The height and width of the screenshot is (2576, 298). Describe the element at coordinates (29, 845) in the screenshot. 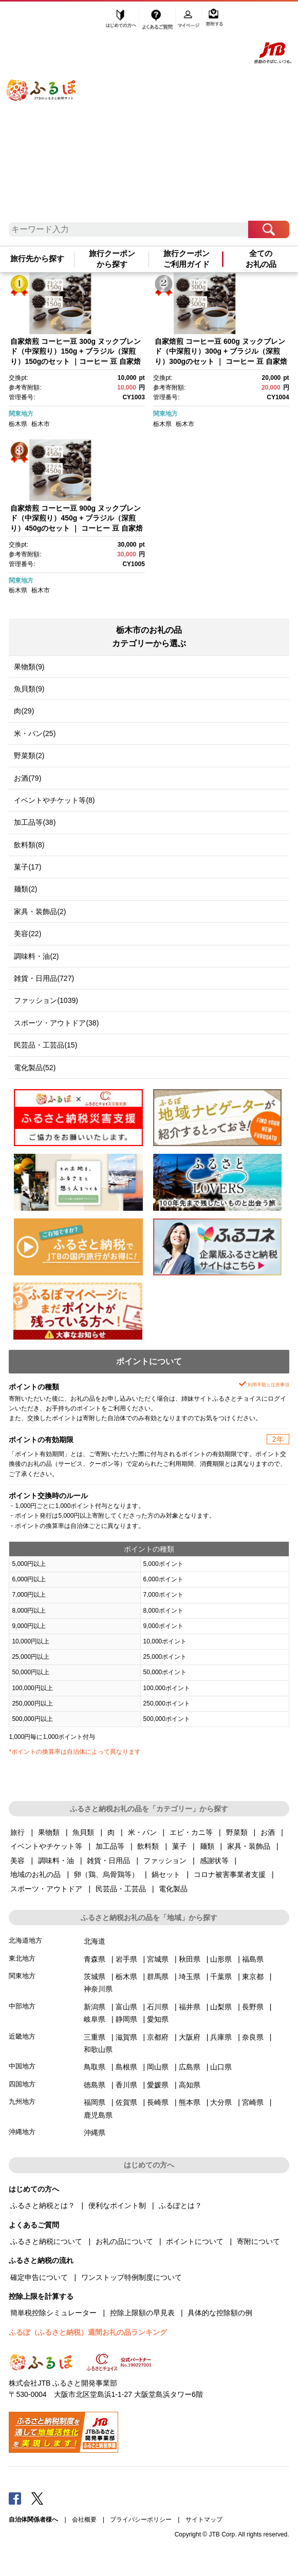

I see `飲料類(8)` at that location.